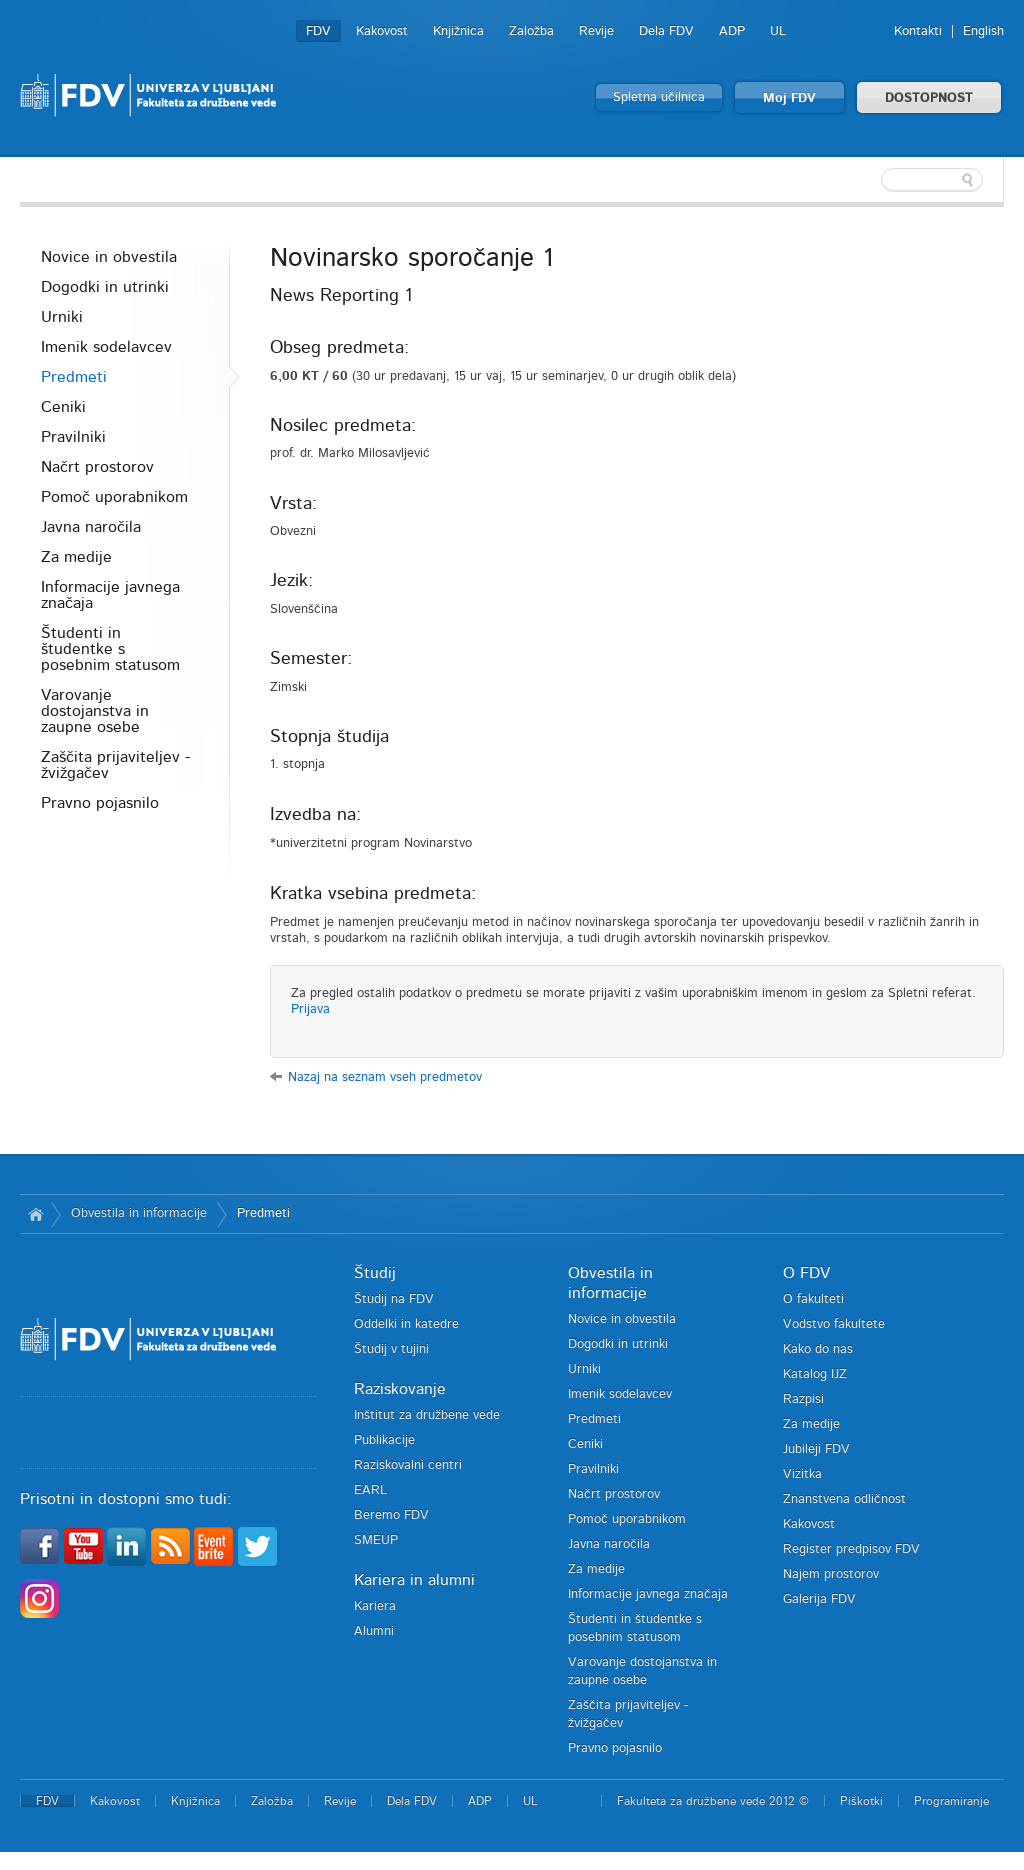 Image resolution: width=1024 pixels, height=1870 pixels. I want to click on Razpisi, so click(803, 1399).